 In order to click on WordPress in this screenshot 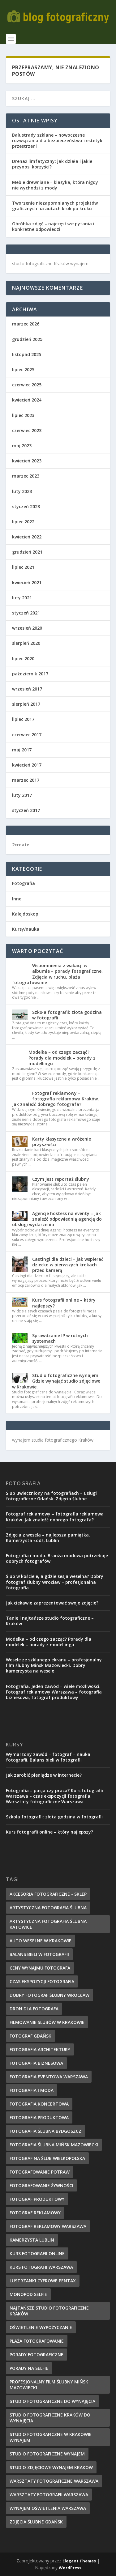, I will do `click(70, 2567)`.